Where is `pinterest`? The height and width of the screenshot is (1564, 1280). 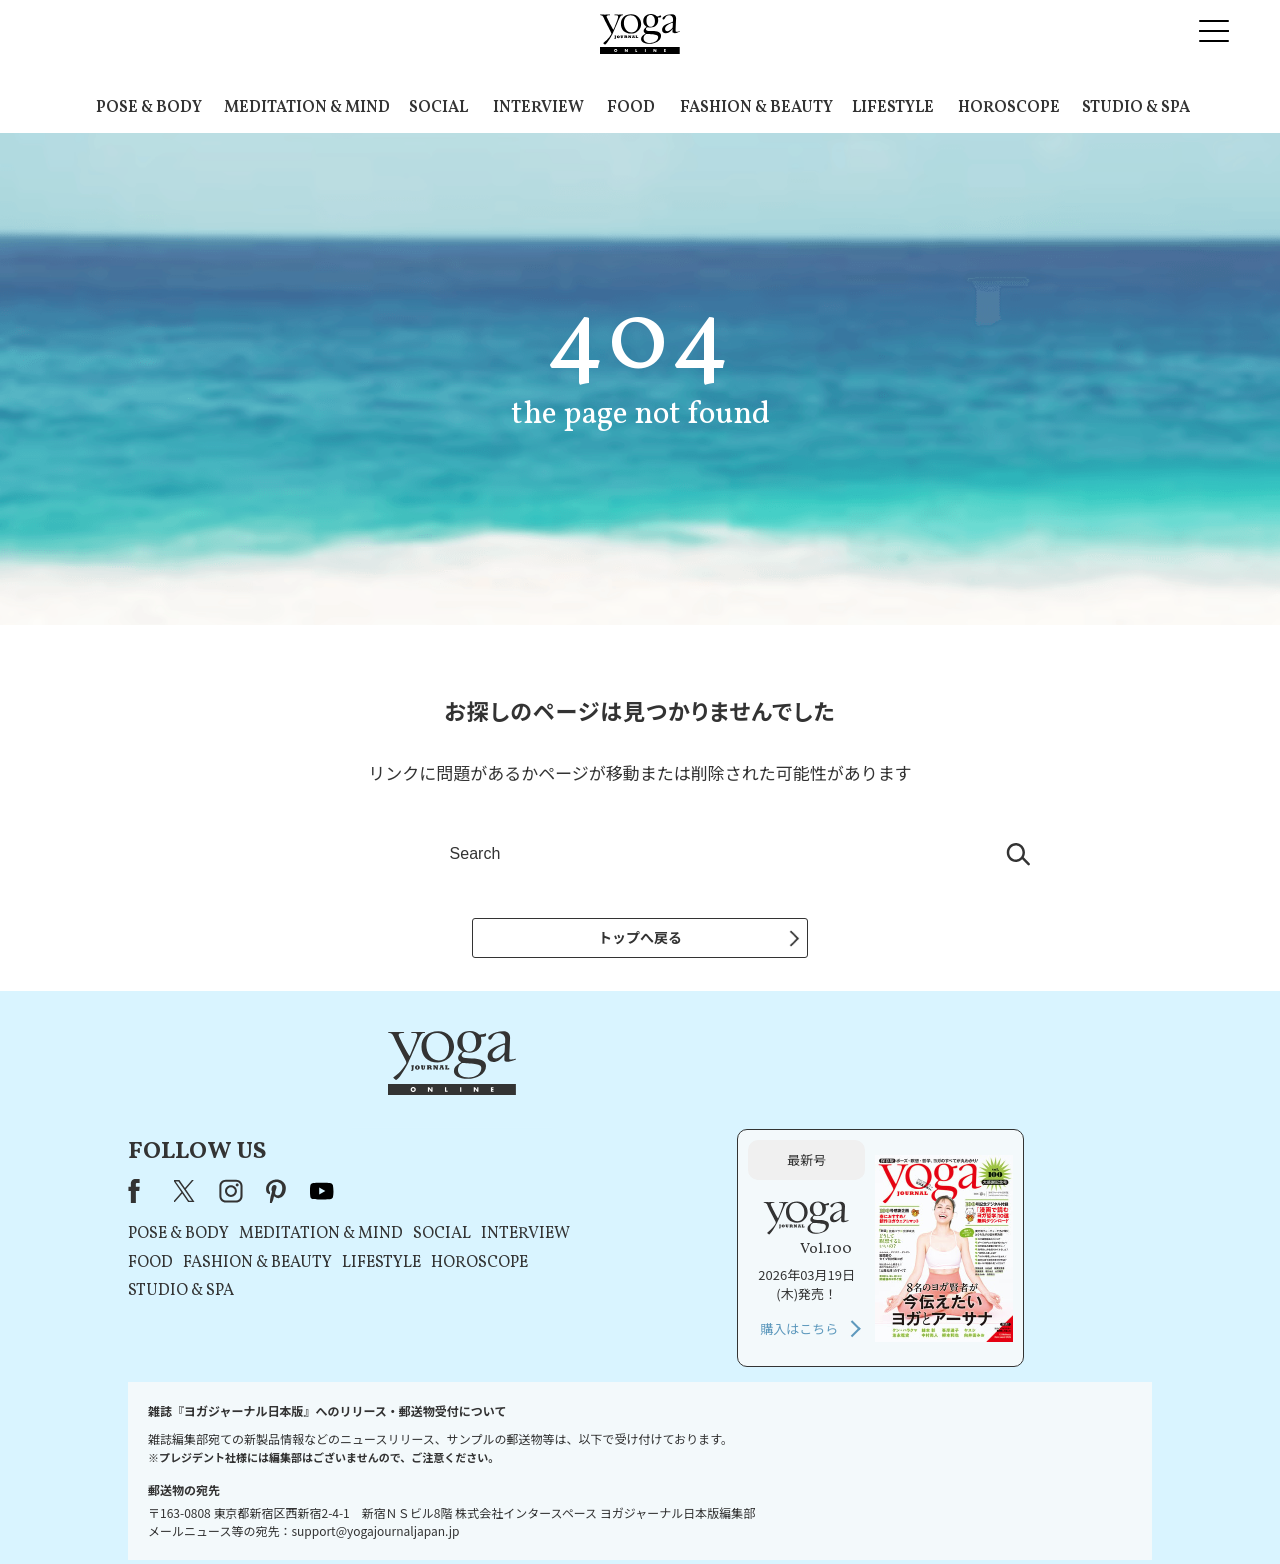
pinterest is located at coordinates (533, 1100).